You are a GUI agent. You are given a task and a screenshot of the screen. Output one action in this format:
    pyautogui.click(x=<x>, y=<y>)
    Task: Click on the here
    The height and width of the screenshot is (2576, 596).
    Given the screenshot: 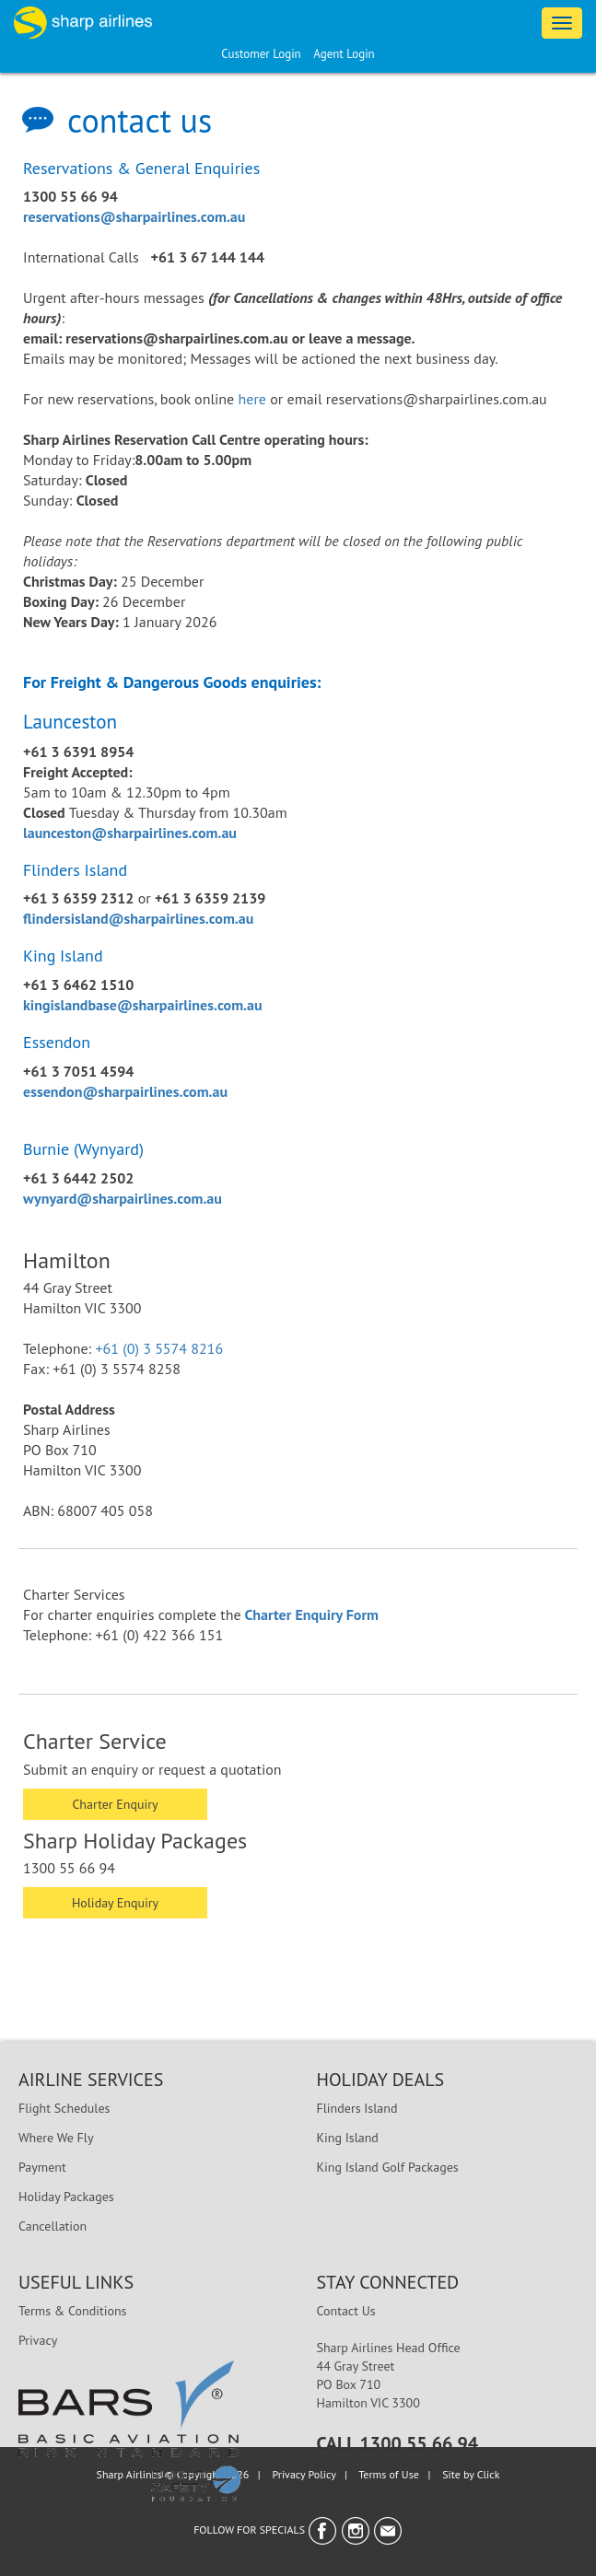 What is the action you would take?
    pyautogui.click(x=252, y=399)
    